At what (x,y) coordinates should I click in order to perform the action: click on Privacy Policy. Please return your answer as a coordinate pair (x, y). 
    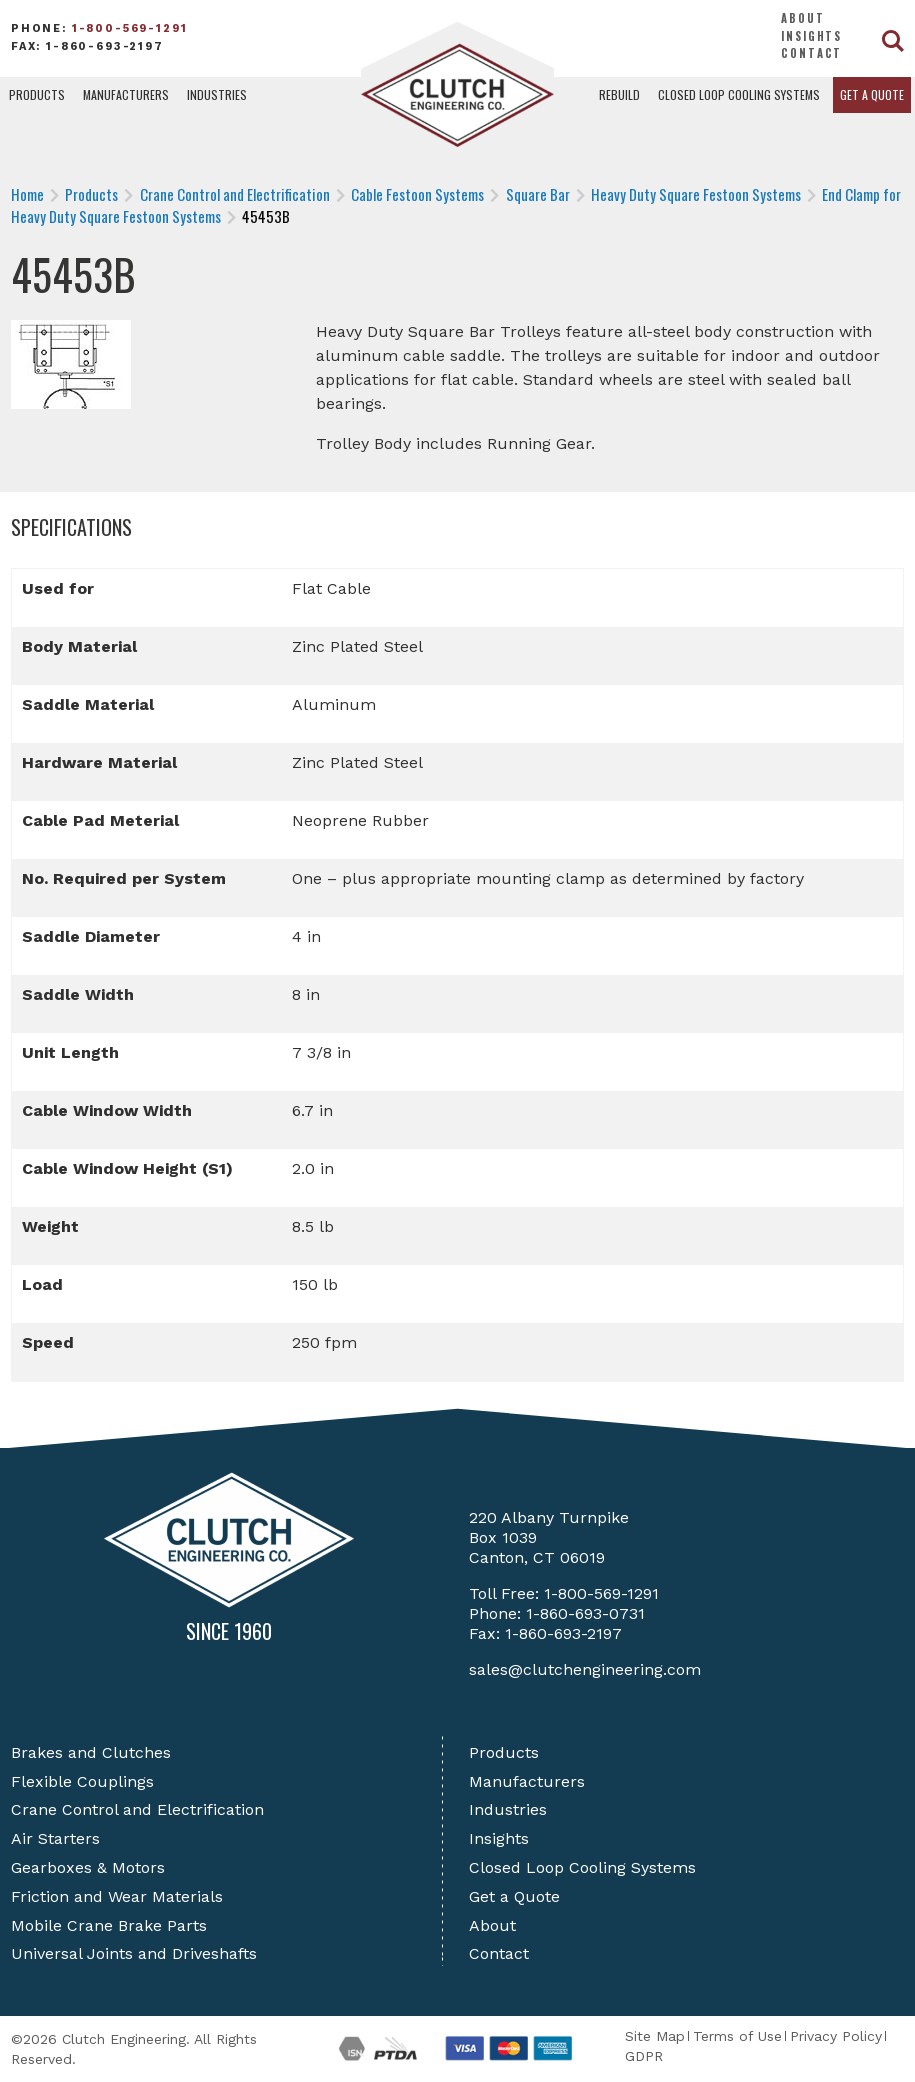
    Looking at the image, I should click on (836, 2036).